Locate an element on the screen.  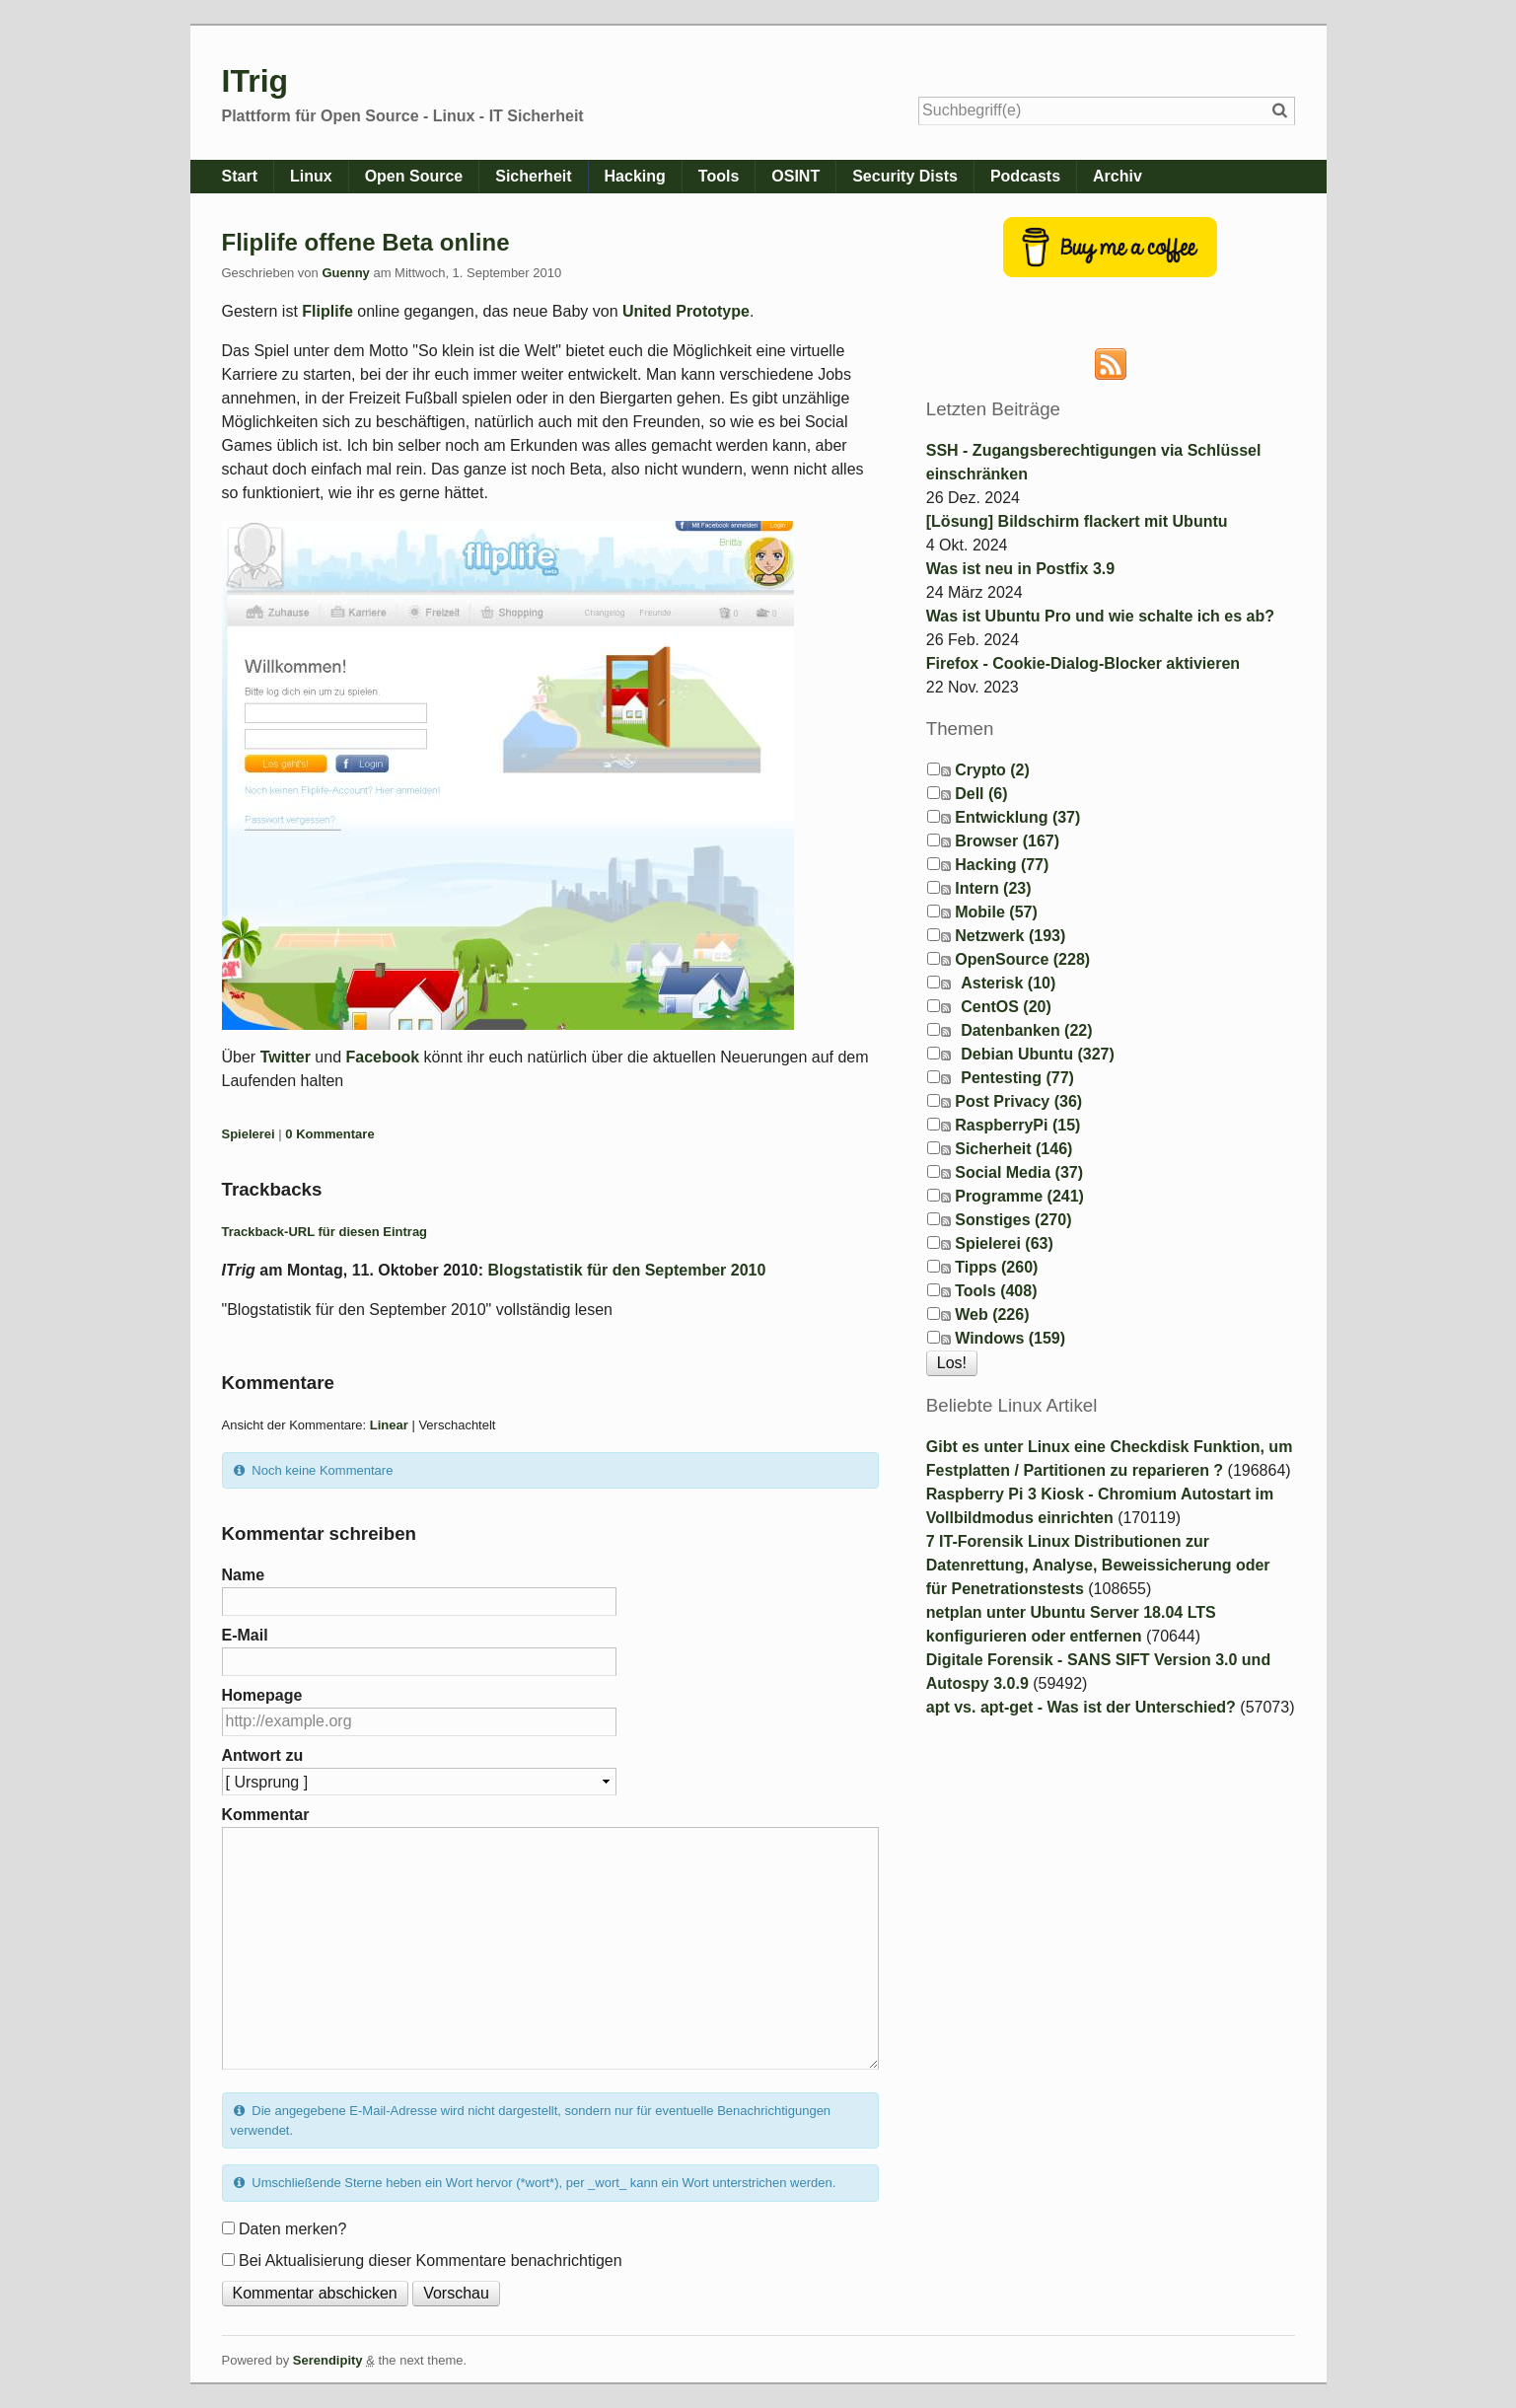
United Prototype is located at coordinates (686, 311).